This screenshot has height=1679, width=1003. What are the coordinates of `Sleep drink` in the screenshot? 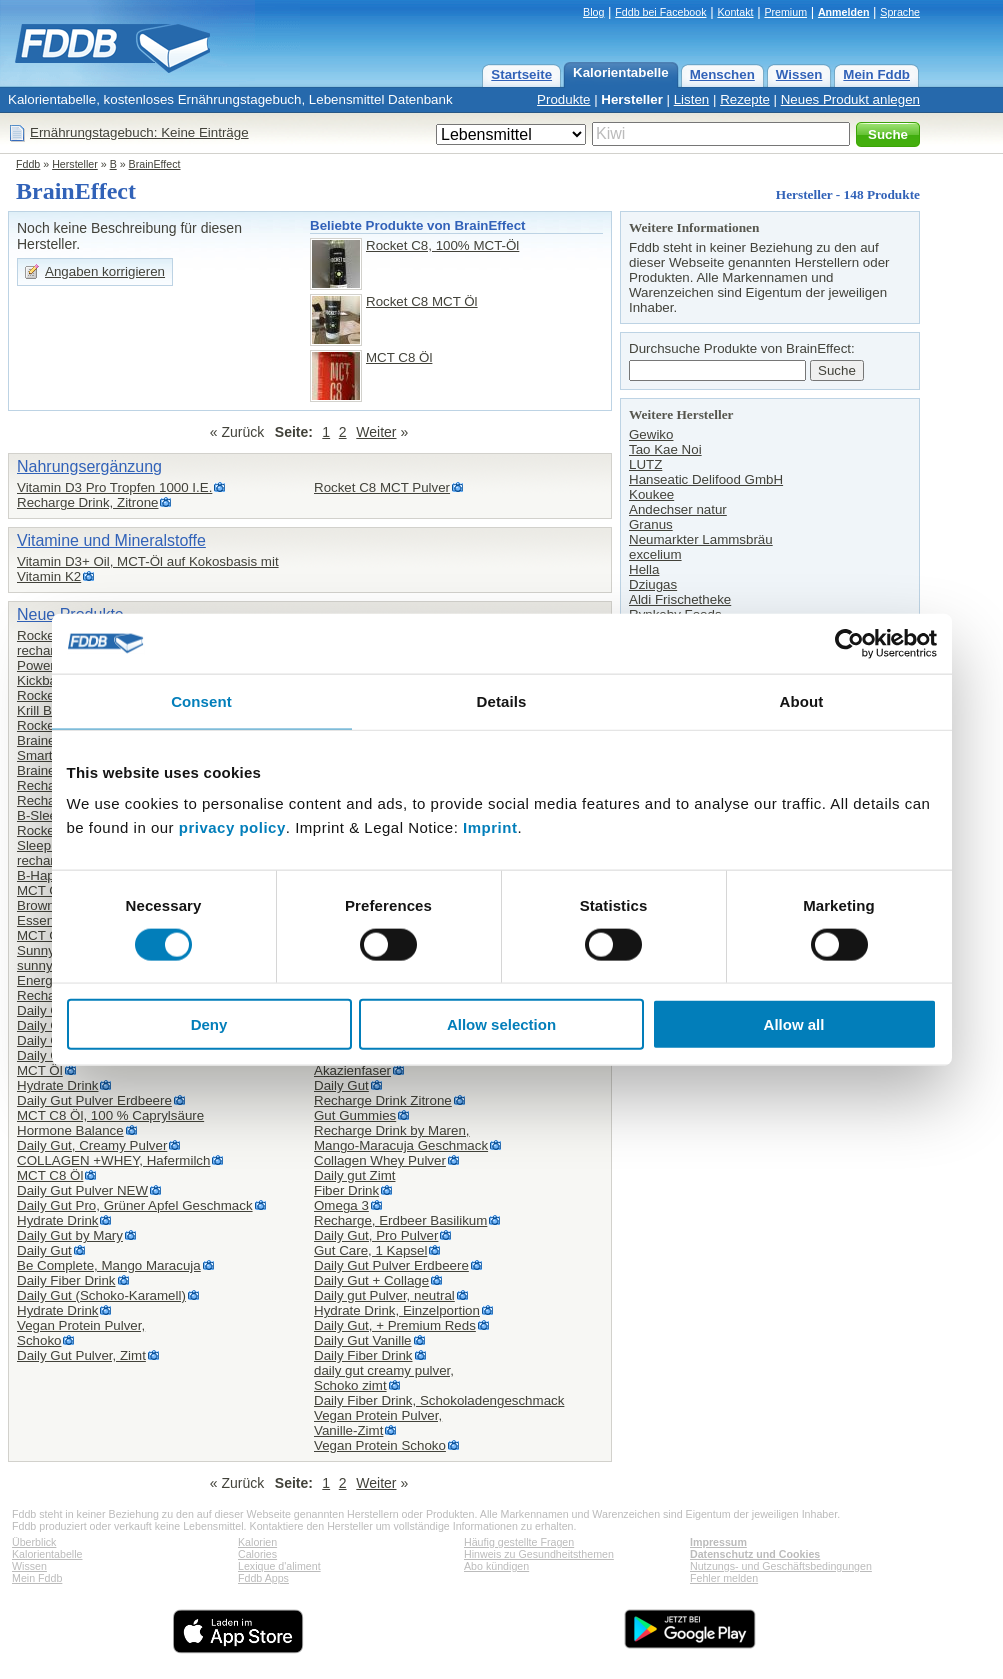 It's located at (50, 845).